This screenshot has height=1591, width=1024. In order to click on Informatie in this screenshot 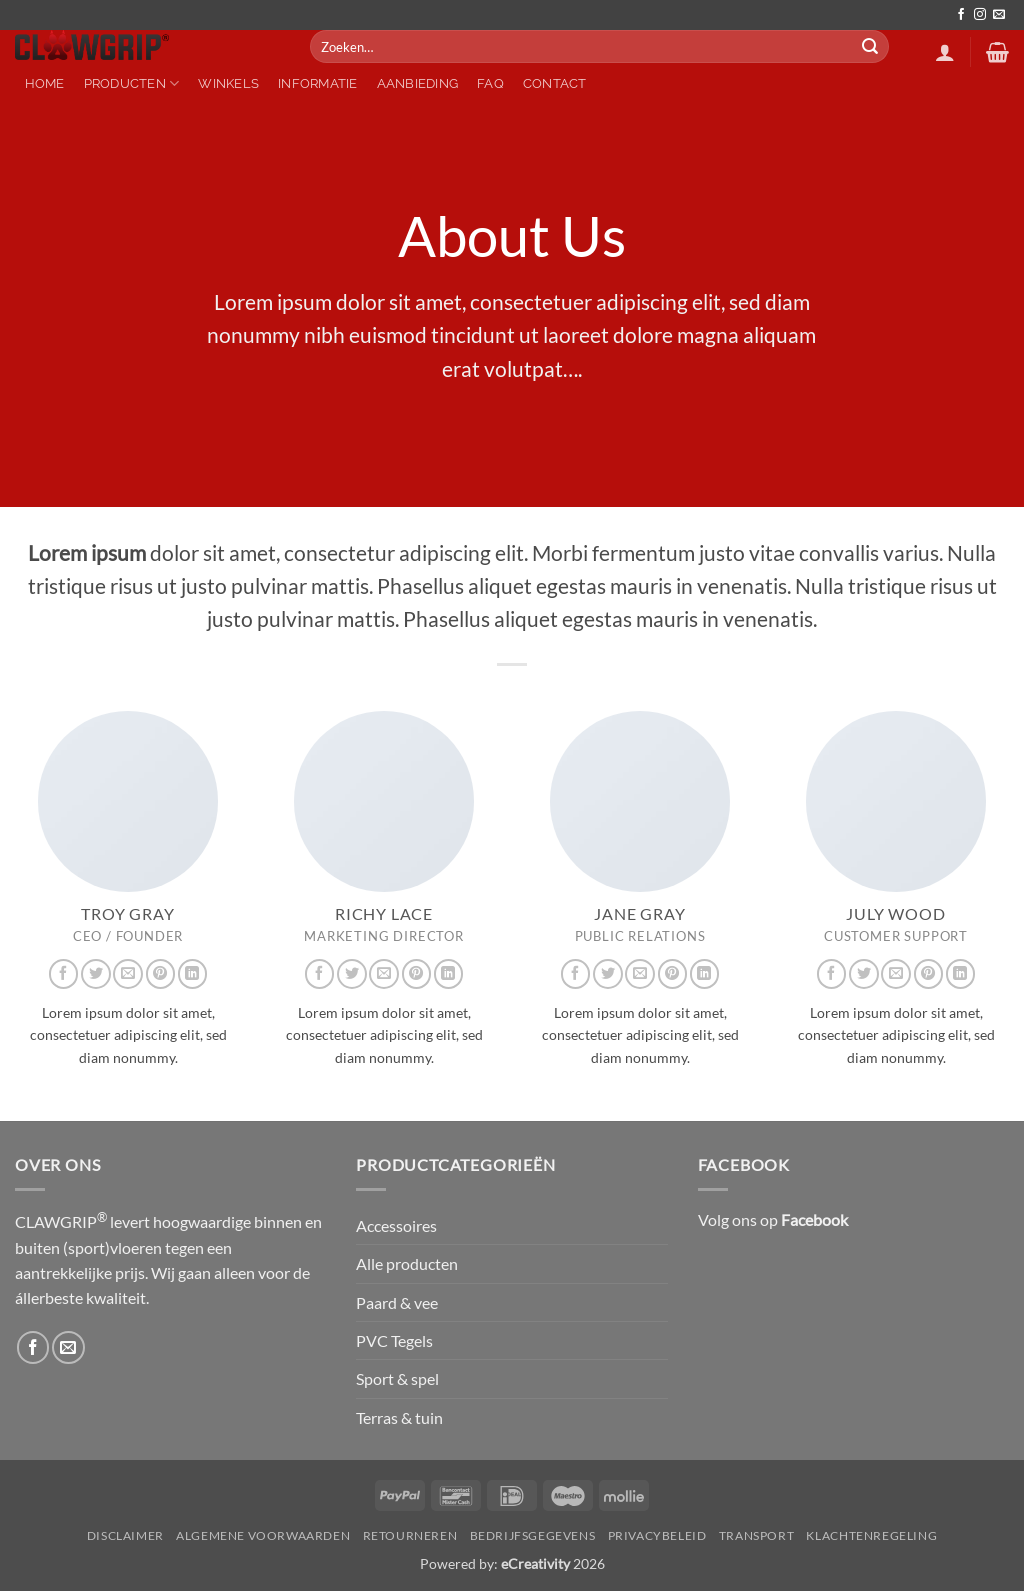, I will do `click(318, 83)`.